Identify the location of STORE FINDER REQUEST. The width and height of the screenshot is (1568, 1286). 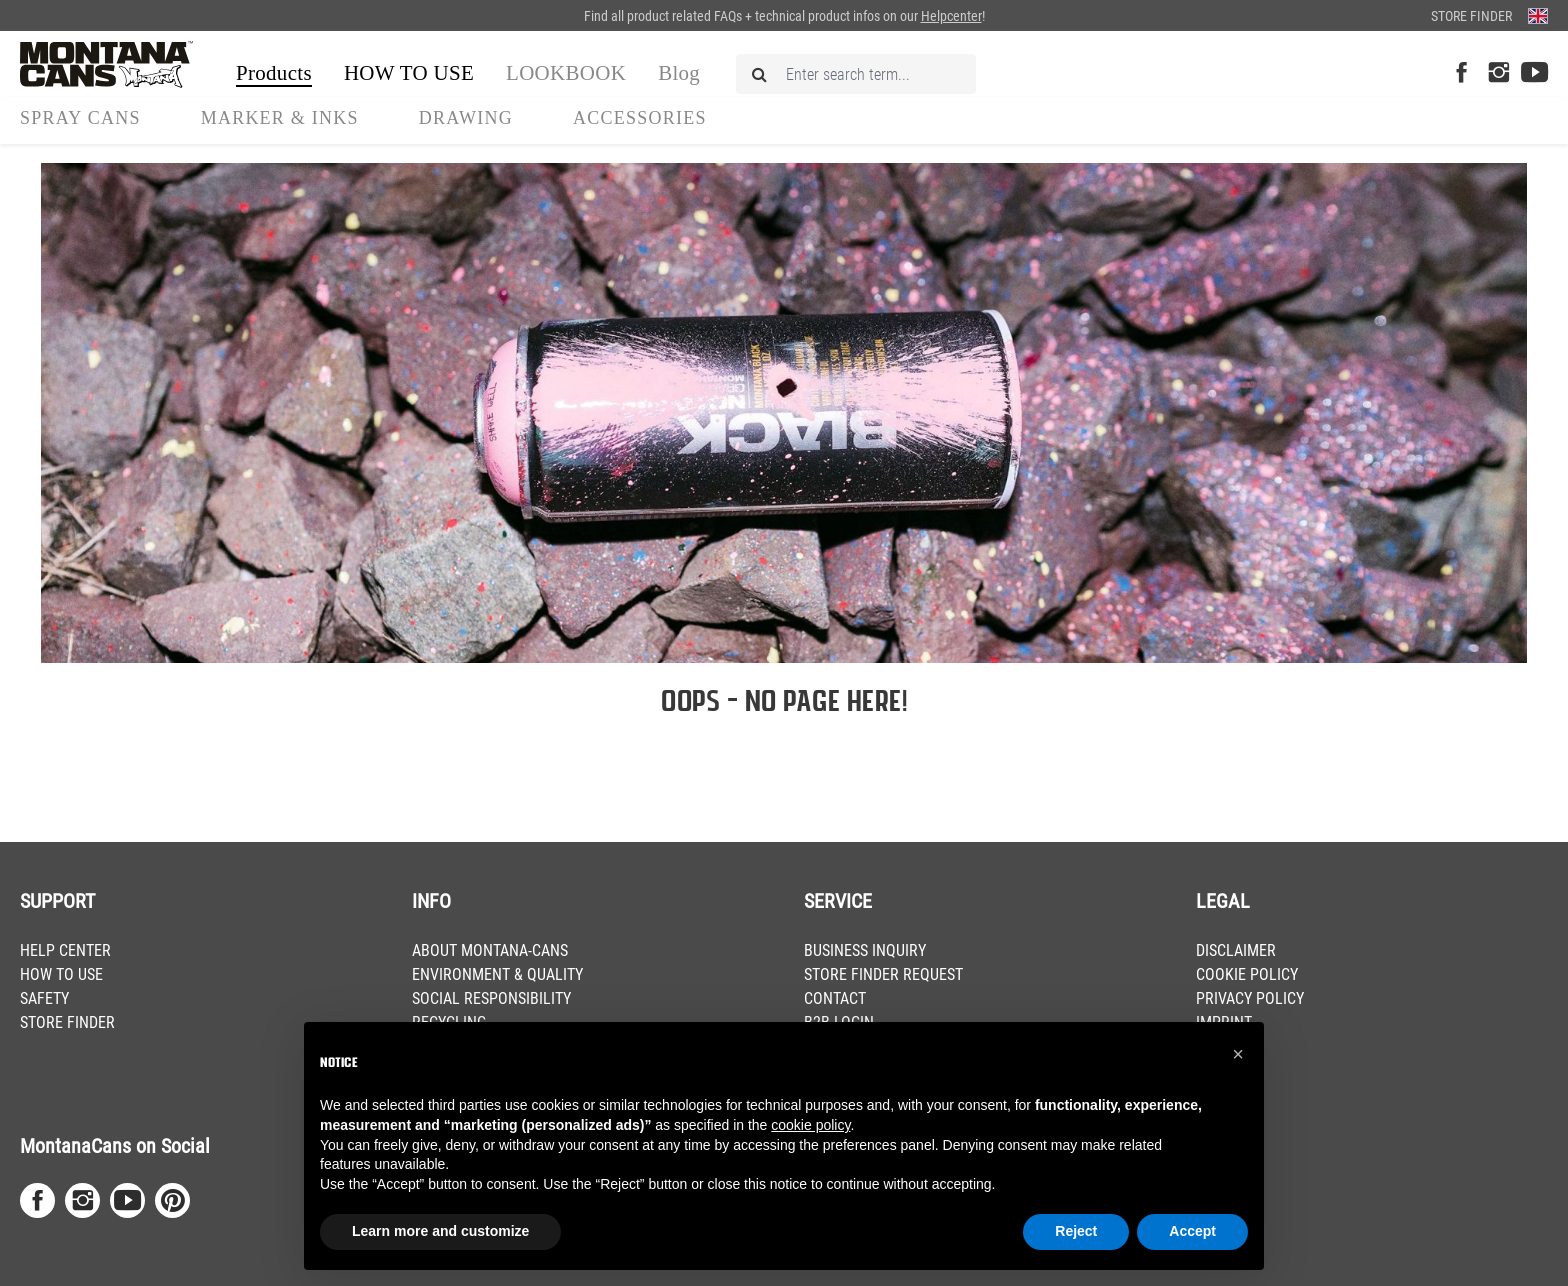
(883, 974).